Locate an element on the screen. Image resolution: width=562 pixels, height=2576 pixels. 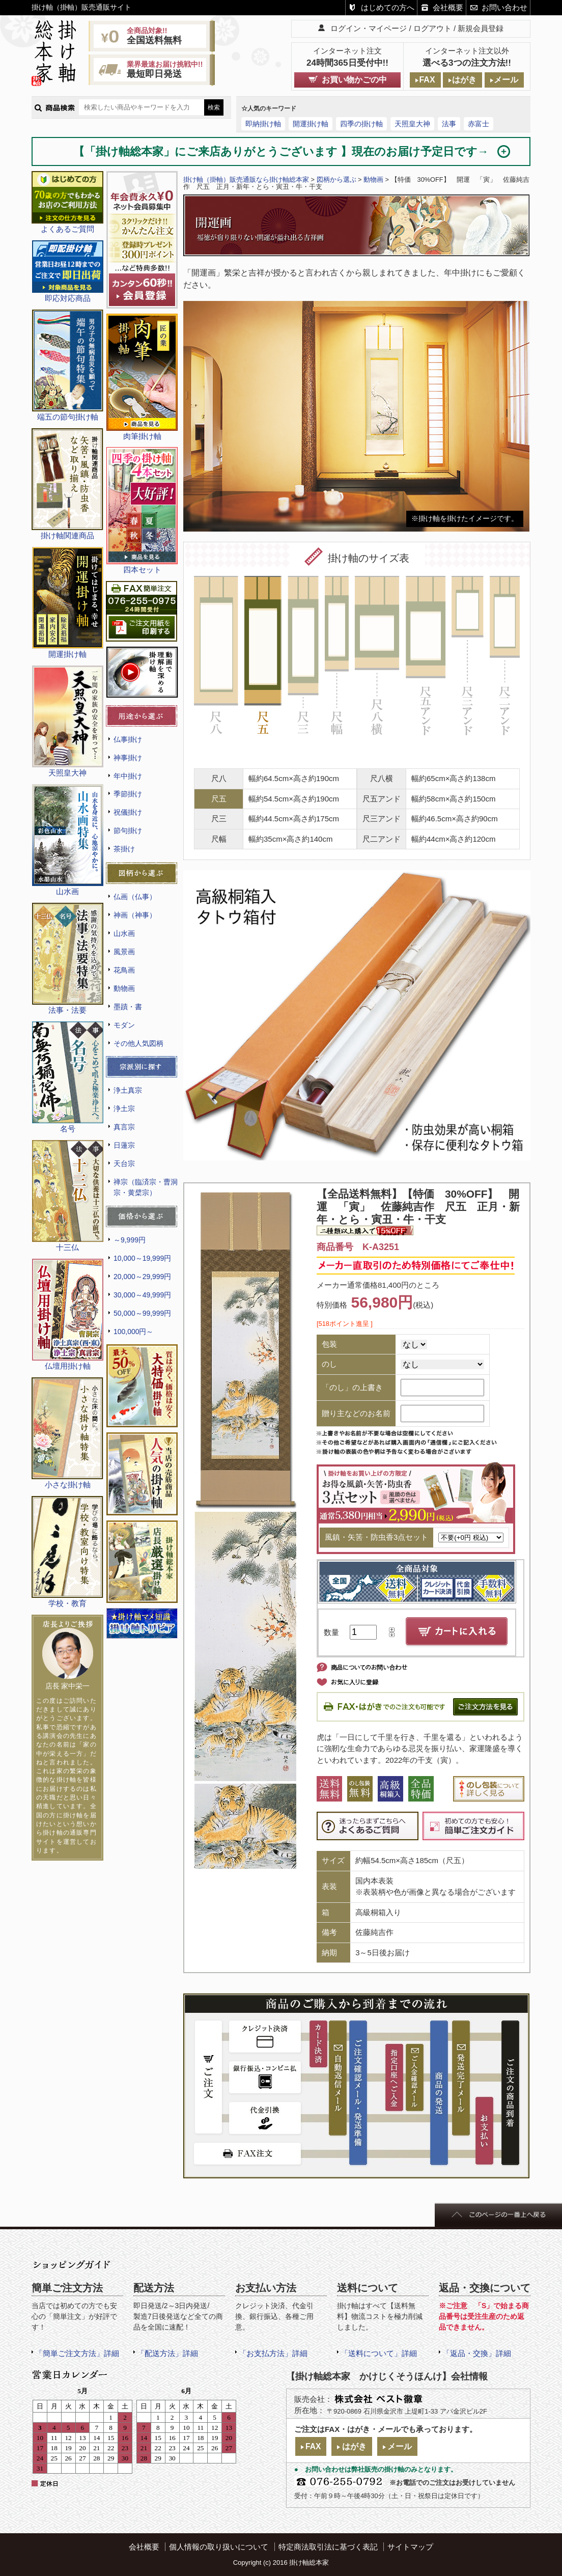
風景画 is located at coordinates (124, 952).